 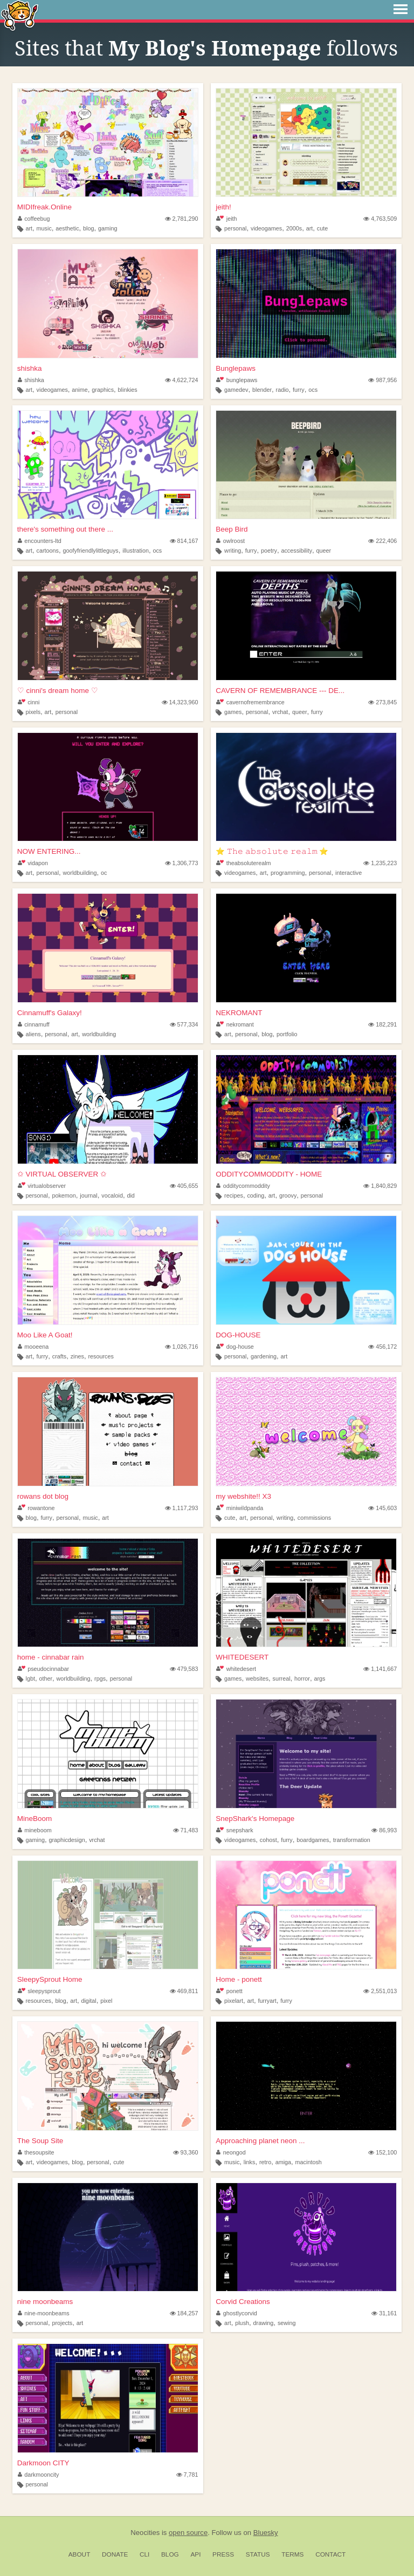 I want to click on furry, so click(x=299, y=389).